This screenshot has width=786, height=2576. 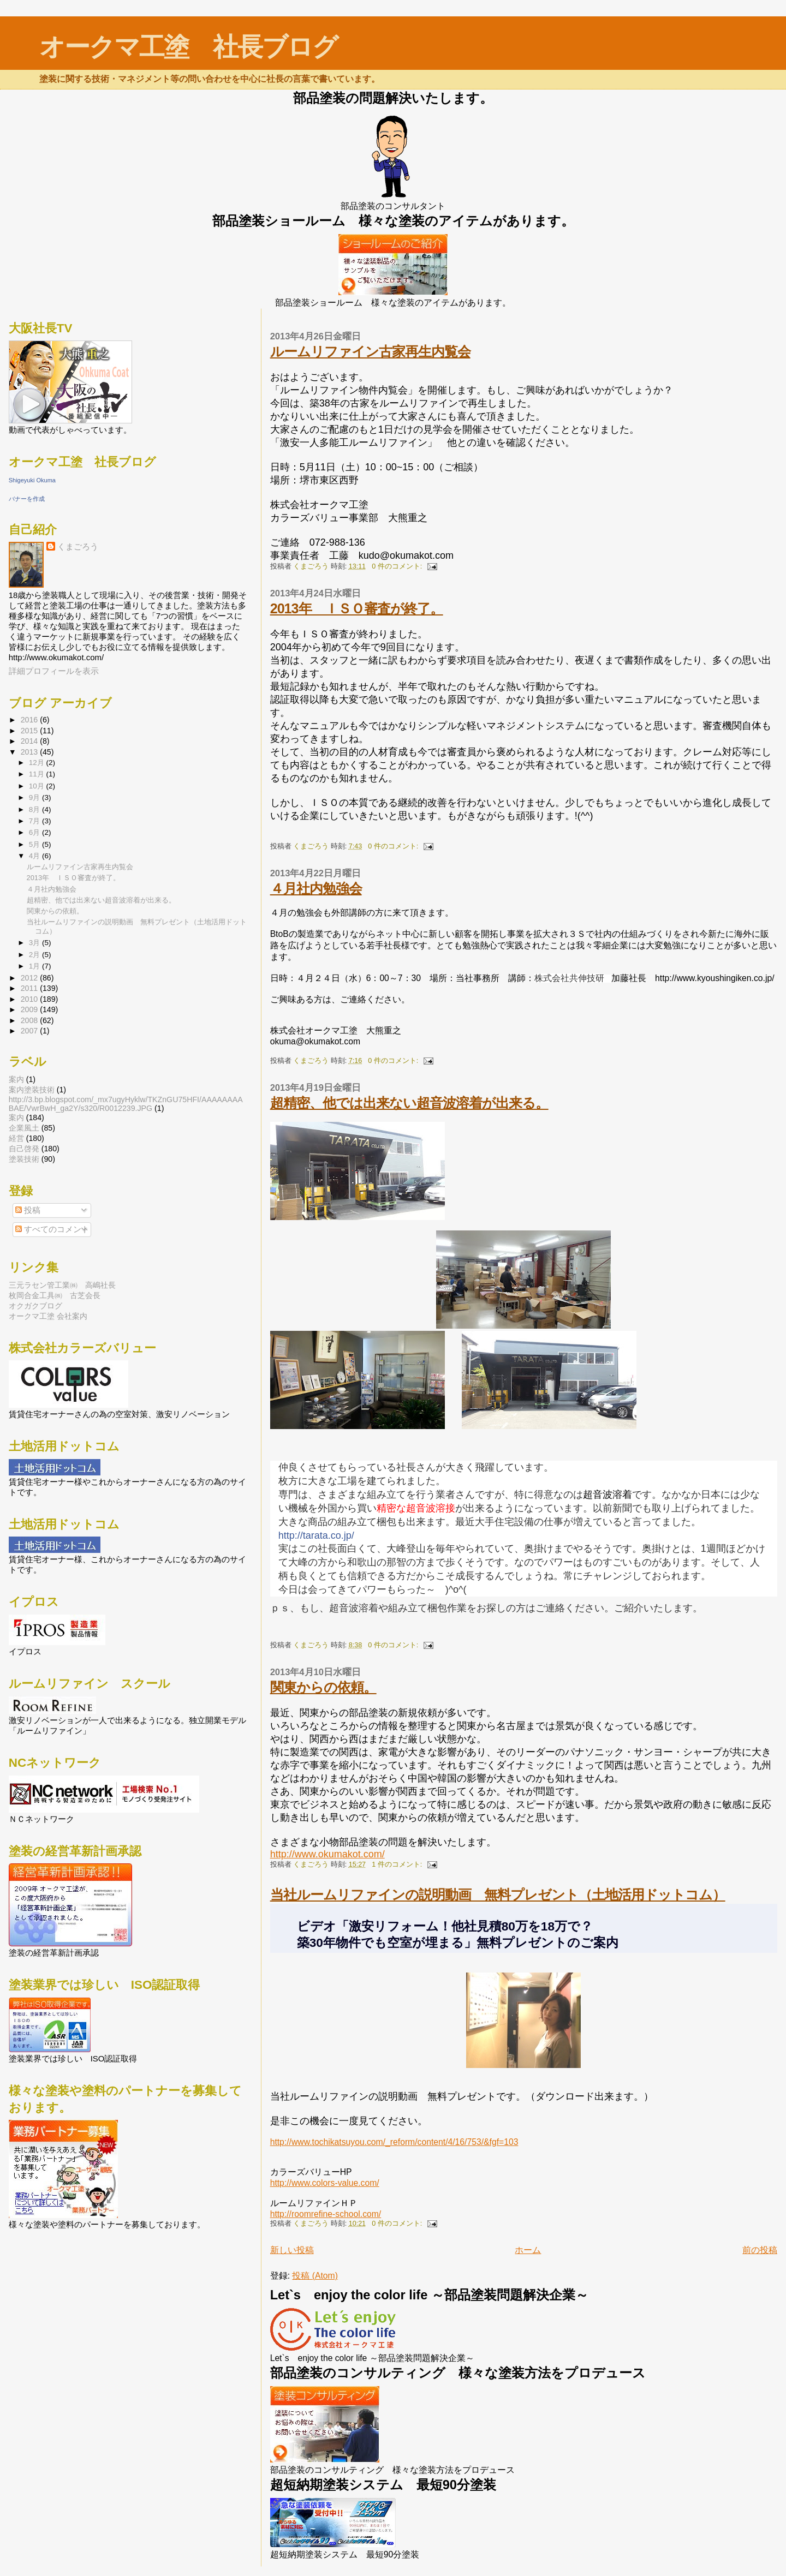 What do you see at coordinates (292, 2250) in the screenshot?
I see `新しい投稿` at bounding box center [292, 2250].